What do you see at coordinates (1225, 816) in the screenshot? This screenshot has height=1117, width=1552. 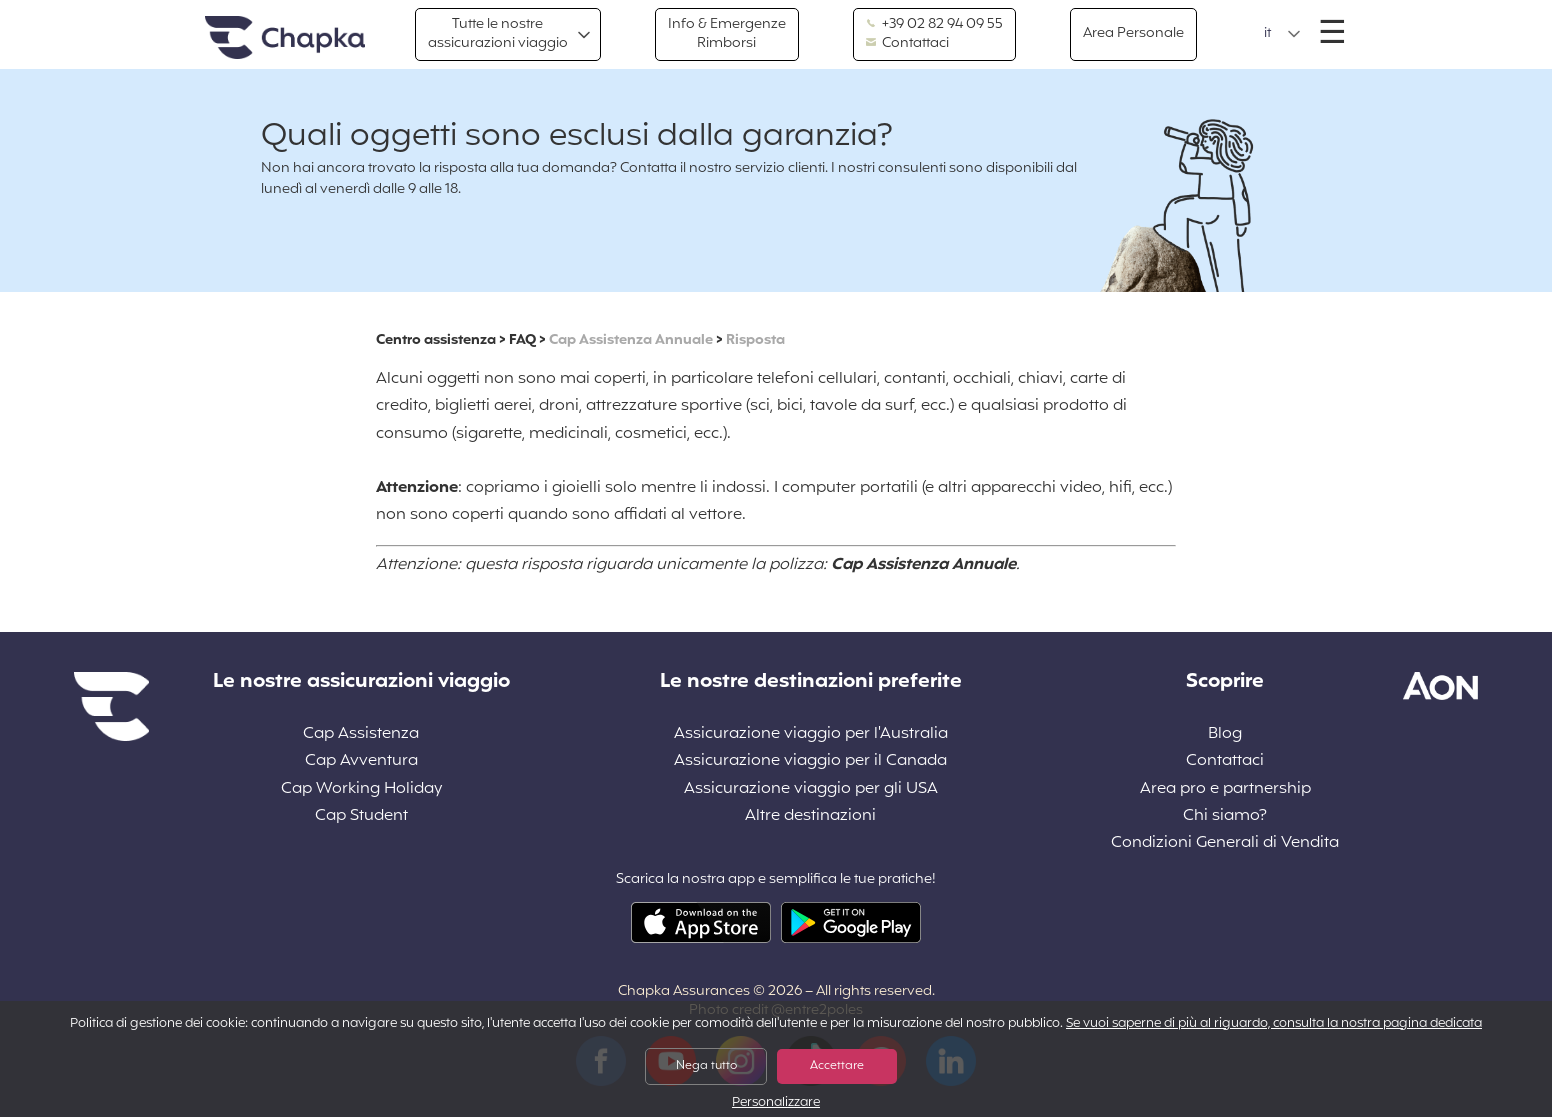 I see `Chi siamo?` at bounding box center [1225, 816].